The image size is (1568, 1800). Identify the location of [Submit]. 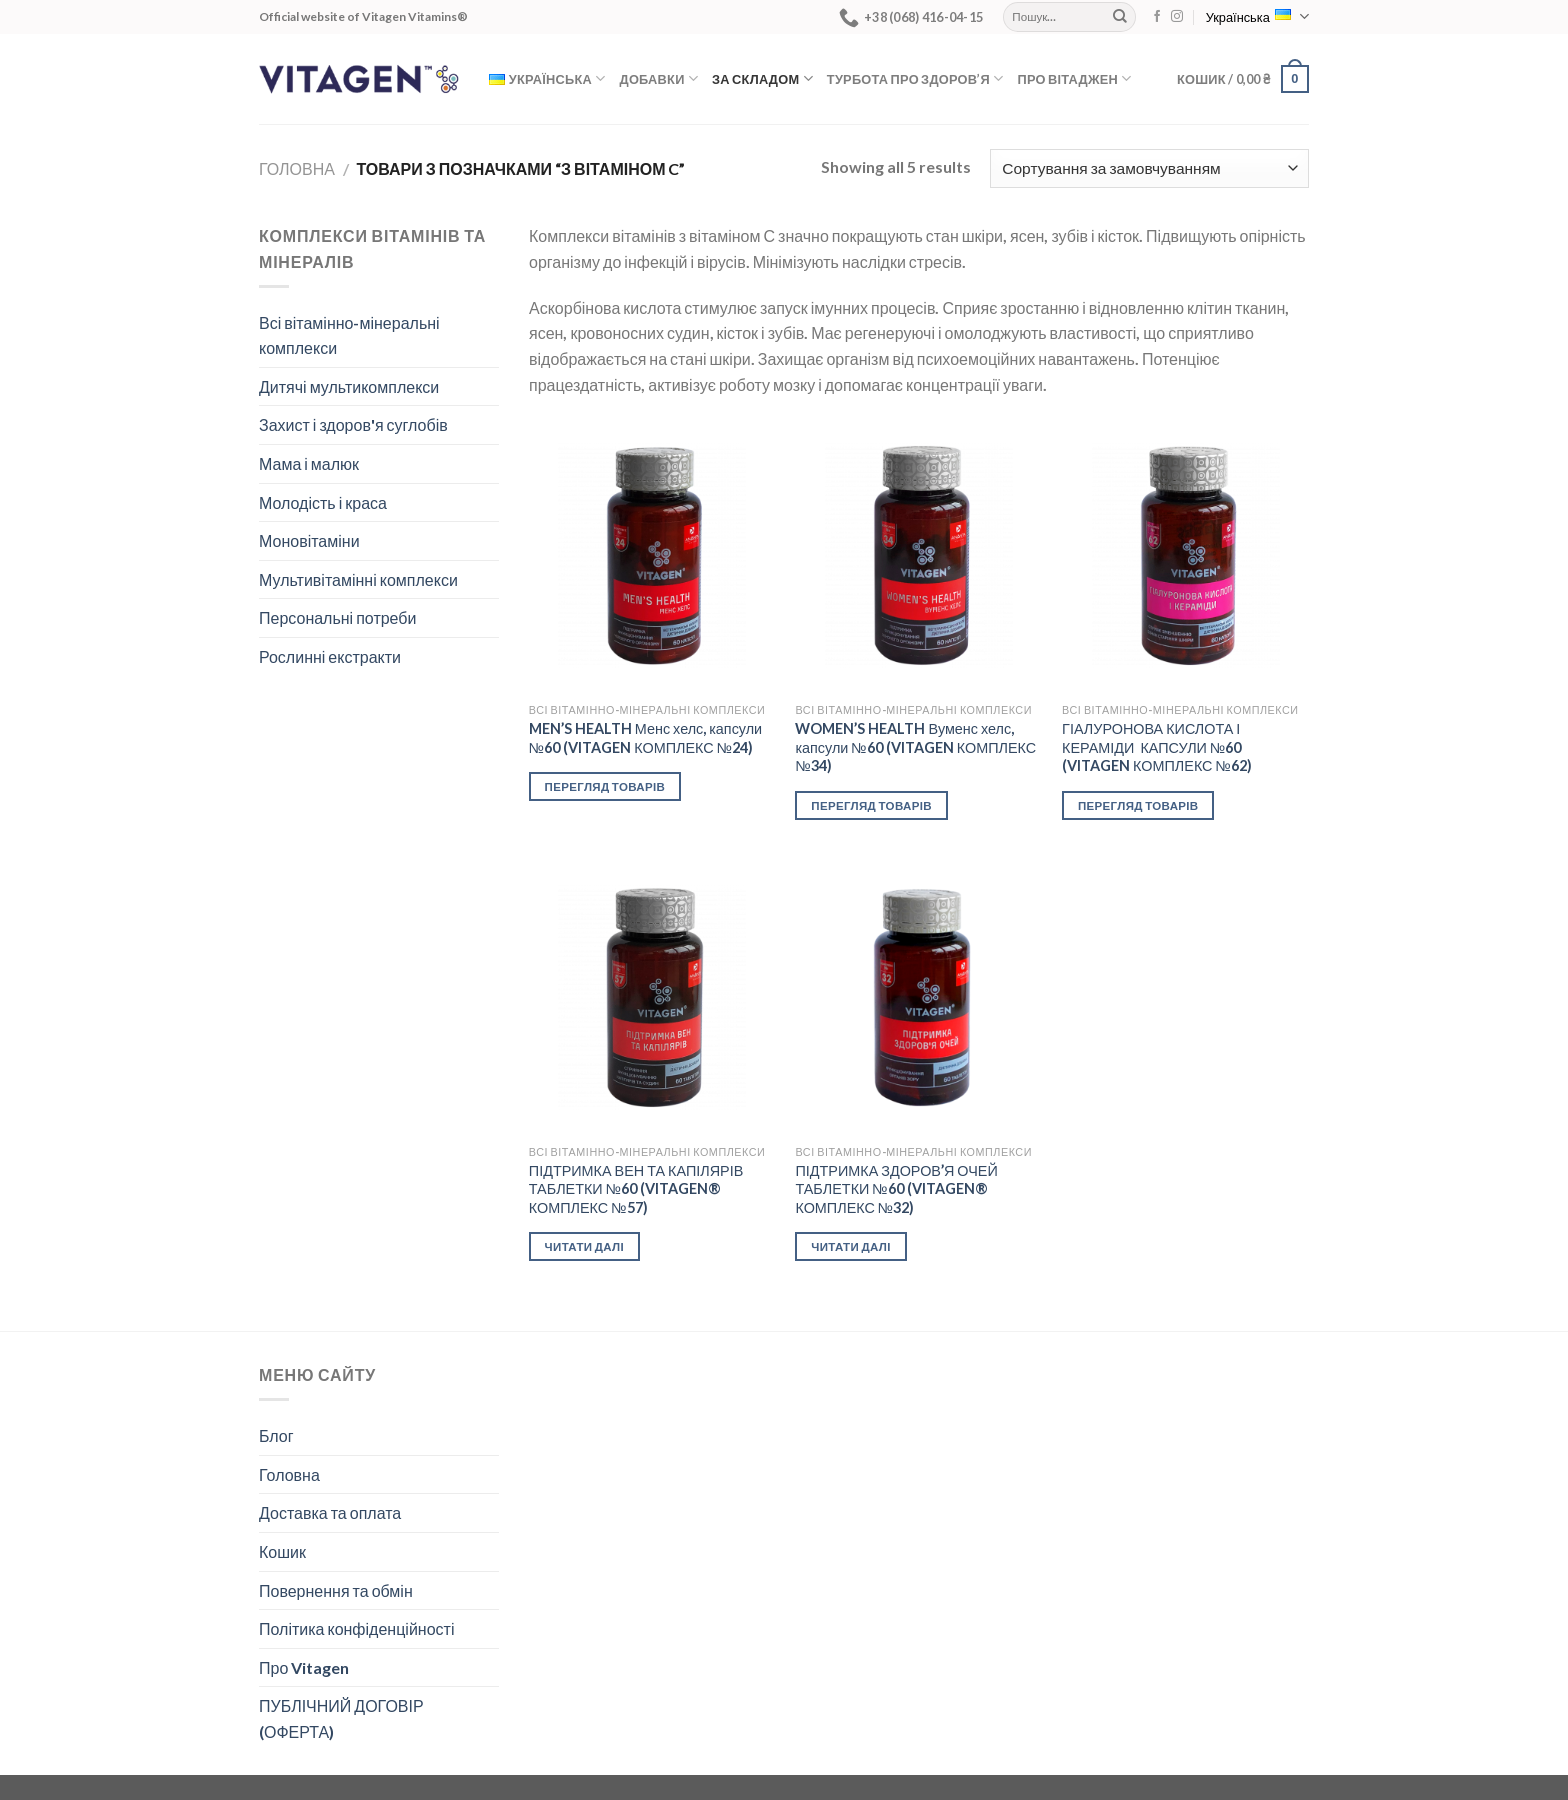
(1120, 17).